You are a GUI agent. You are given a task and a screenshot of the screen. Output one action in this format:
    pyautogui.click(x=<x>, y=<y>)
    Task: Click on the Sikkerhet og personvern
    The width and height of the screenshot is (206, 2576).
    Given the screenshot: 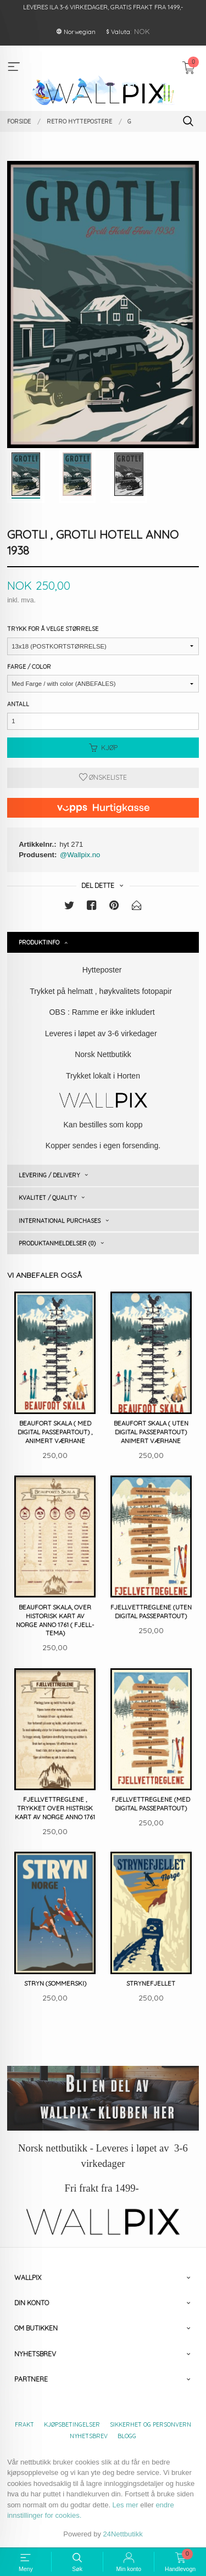 What is the action you would take?
    pyautogui.click(x=150, y=2424)
    